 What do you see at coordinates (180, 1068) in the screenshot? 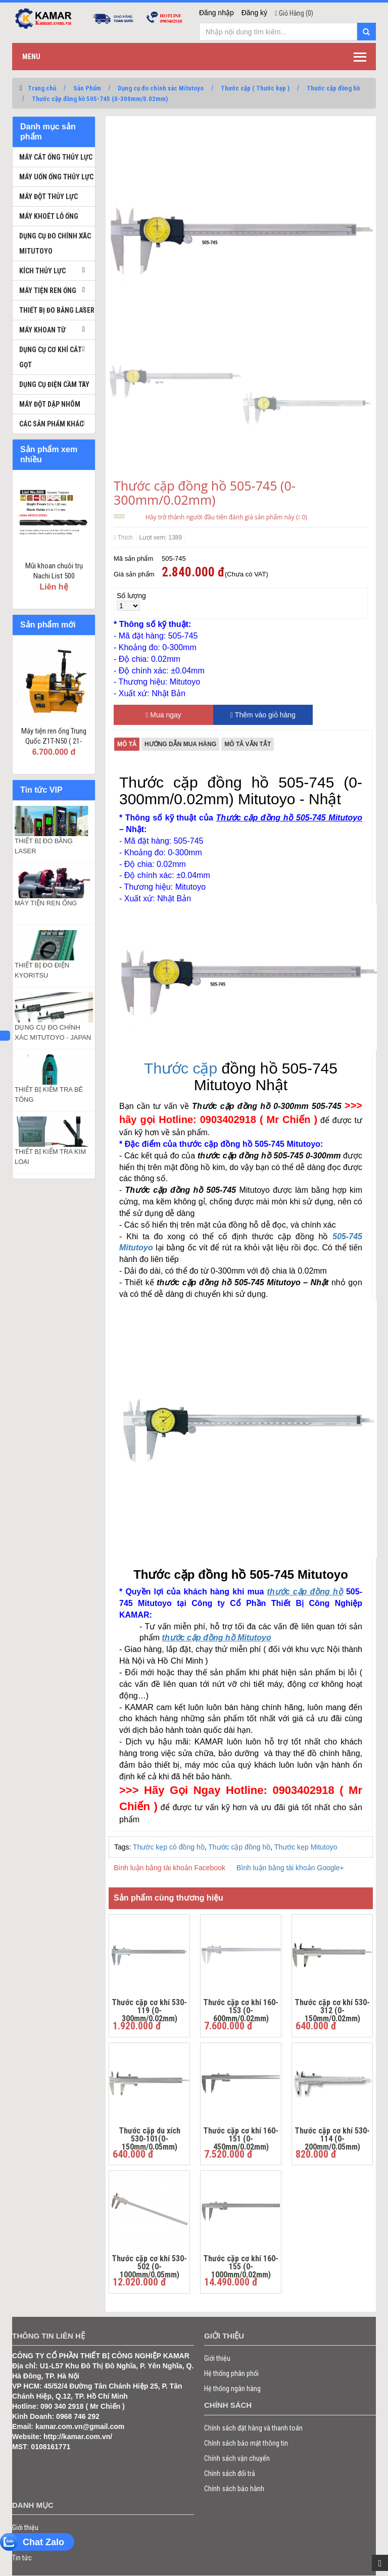
I see `Thước cặp` at bounding box center [180, 1068].